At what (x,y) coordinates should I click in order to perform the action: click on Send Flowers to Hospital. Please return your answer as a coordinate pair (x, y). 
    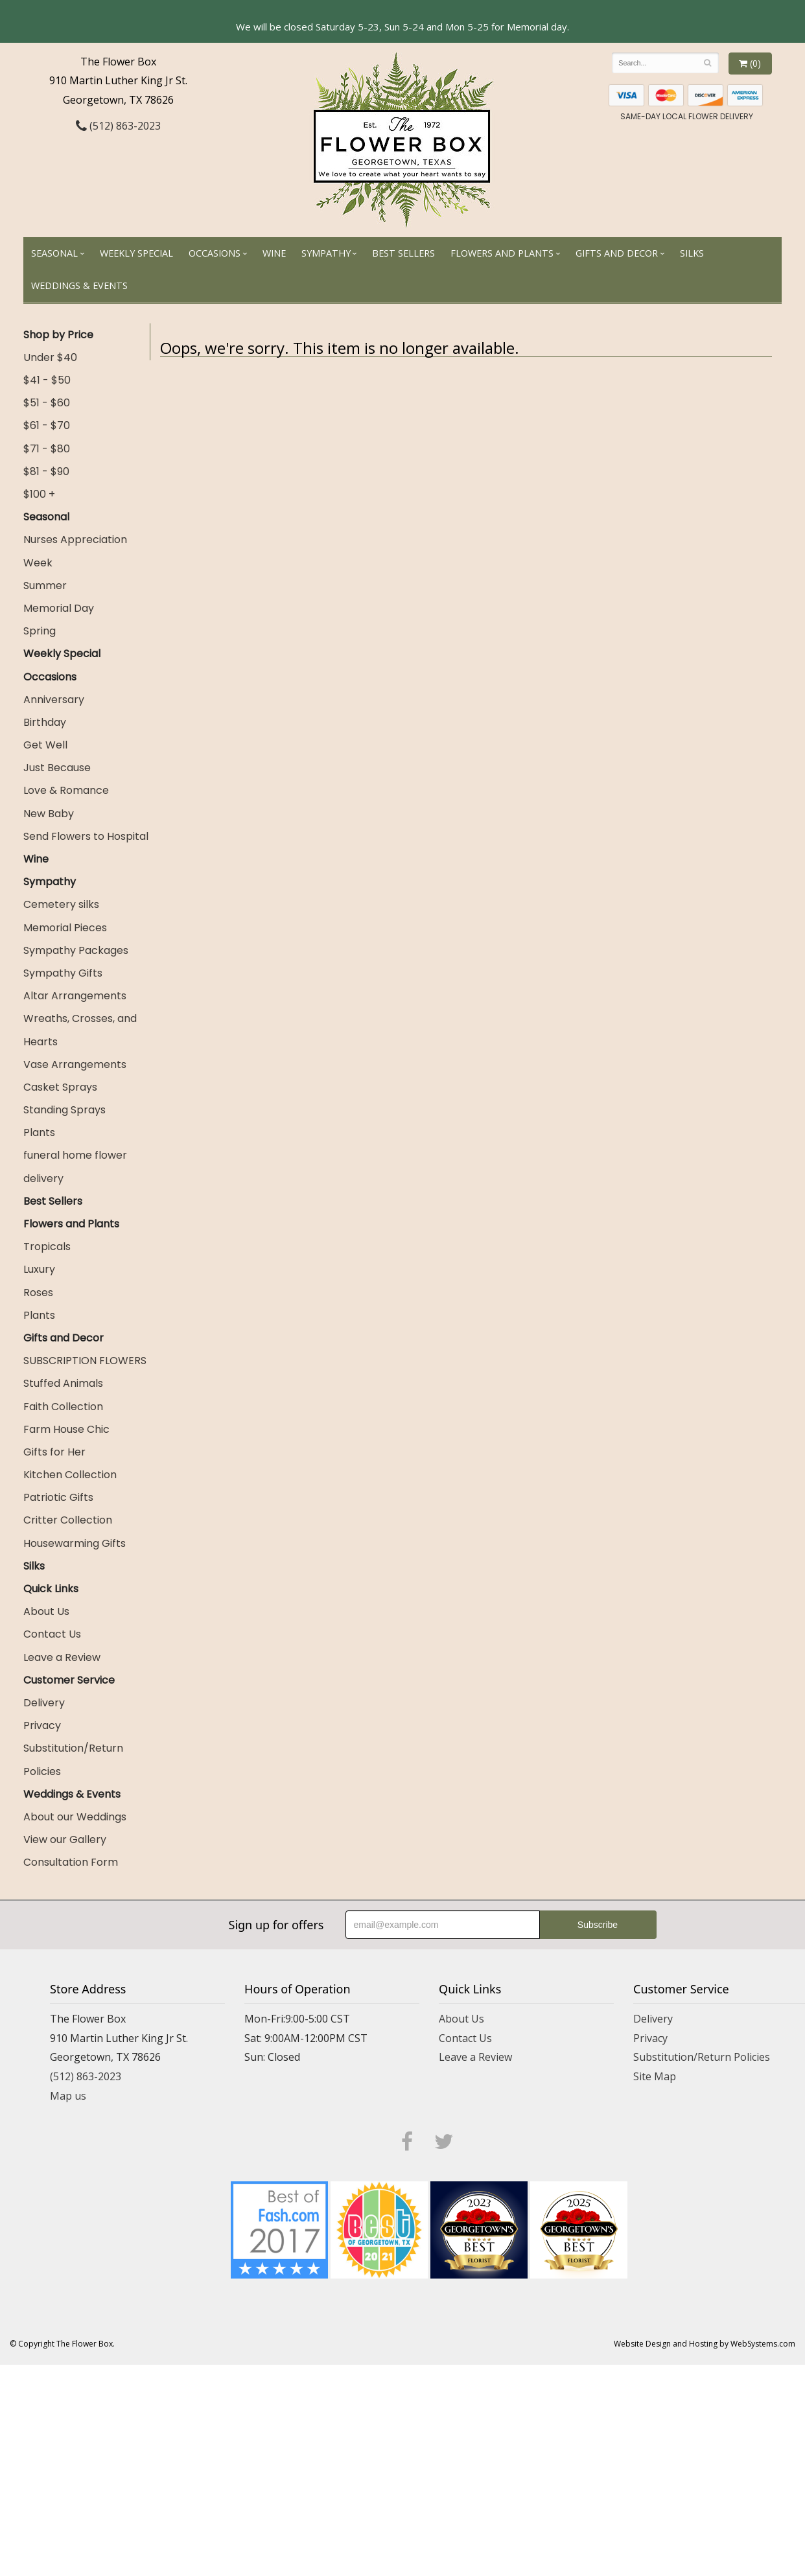
    Looking at the image, I should click on (85, 836).